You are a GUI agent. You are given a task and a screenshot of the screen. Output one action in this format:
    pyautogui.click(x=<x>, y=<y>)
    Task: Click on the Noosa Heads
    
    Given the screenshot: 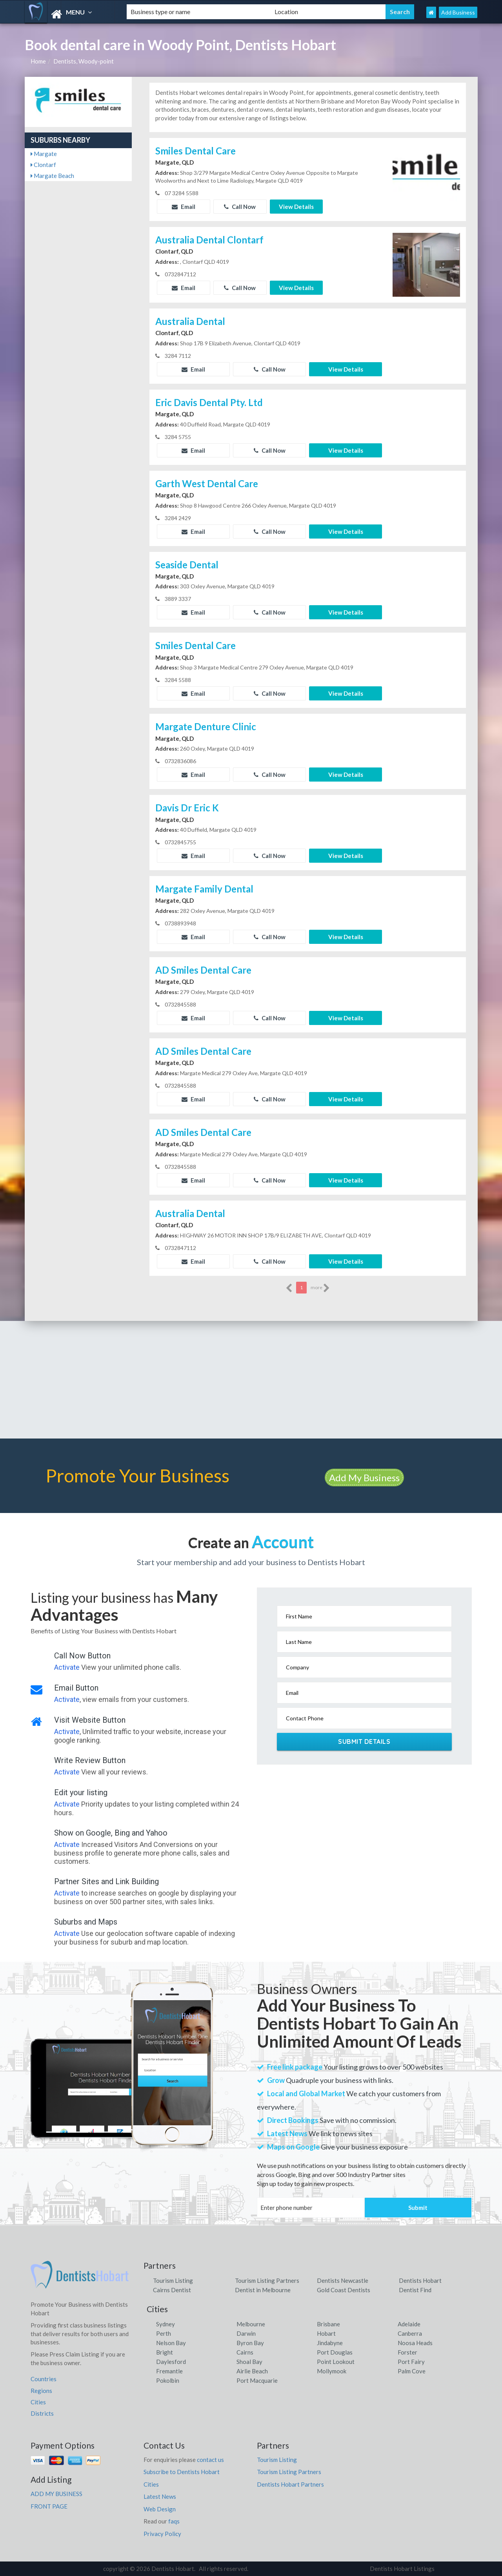 What is the action you would take?
    pyautogui.click(x=415, y=2342)
    